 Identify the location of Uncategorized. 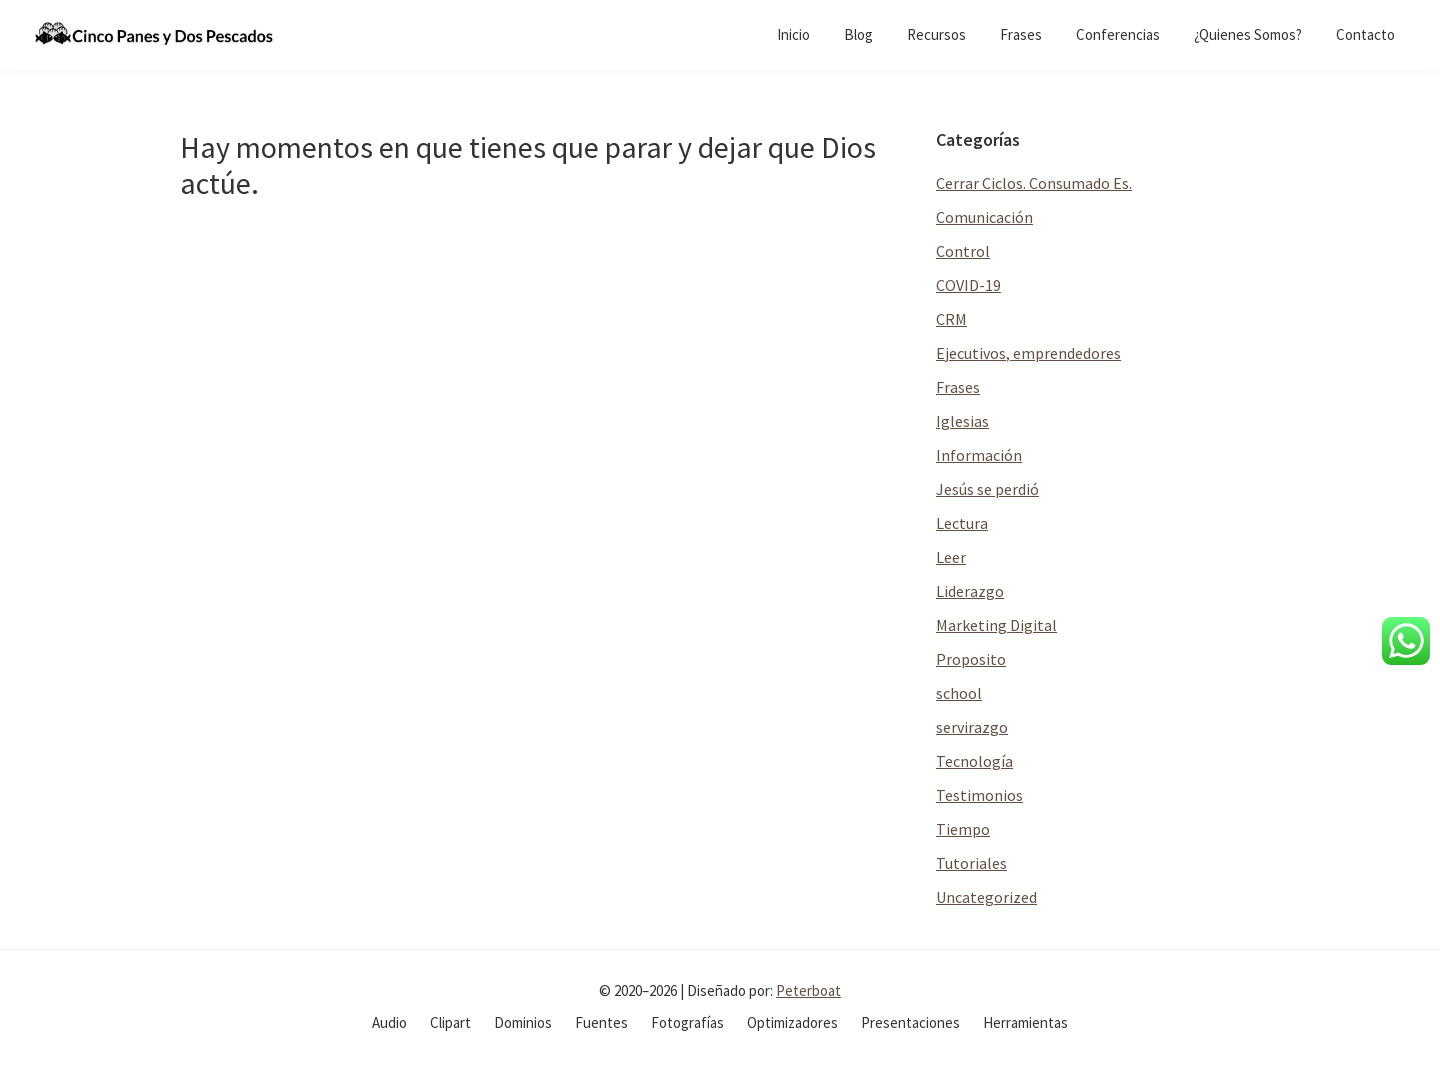
(986, 897).